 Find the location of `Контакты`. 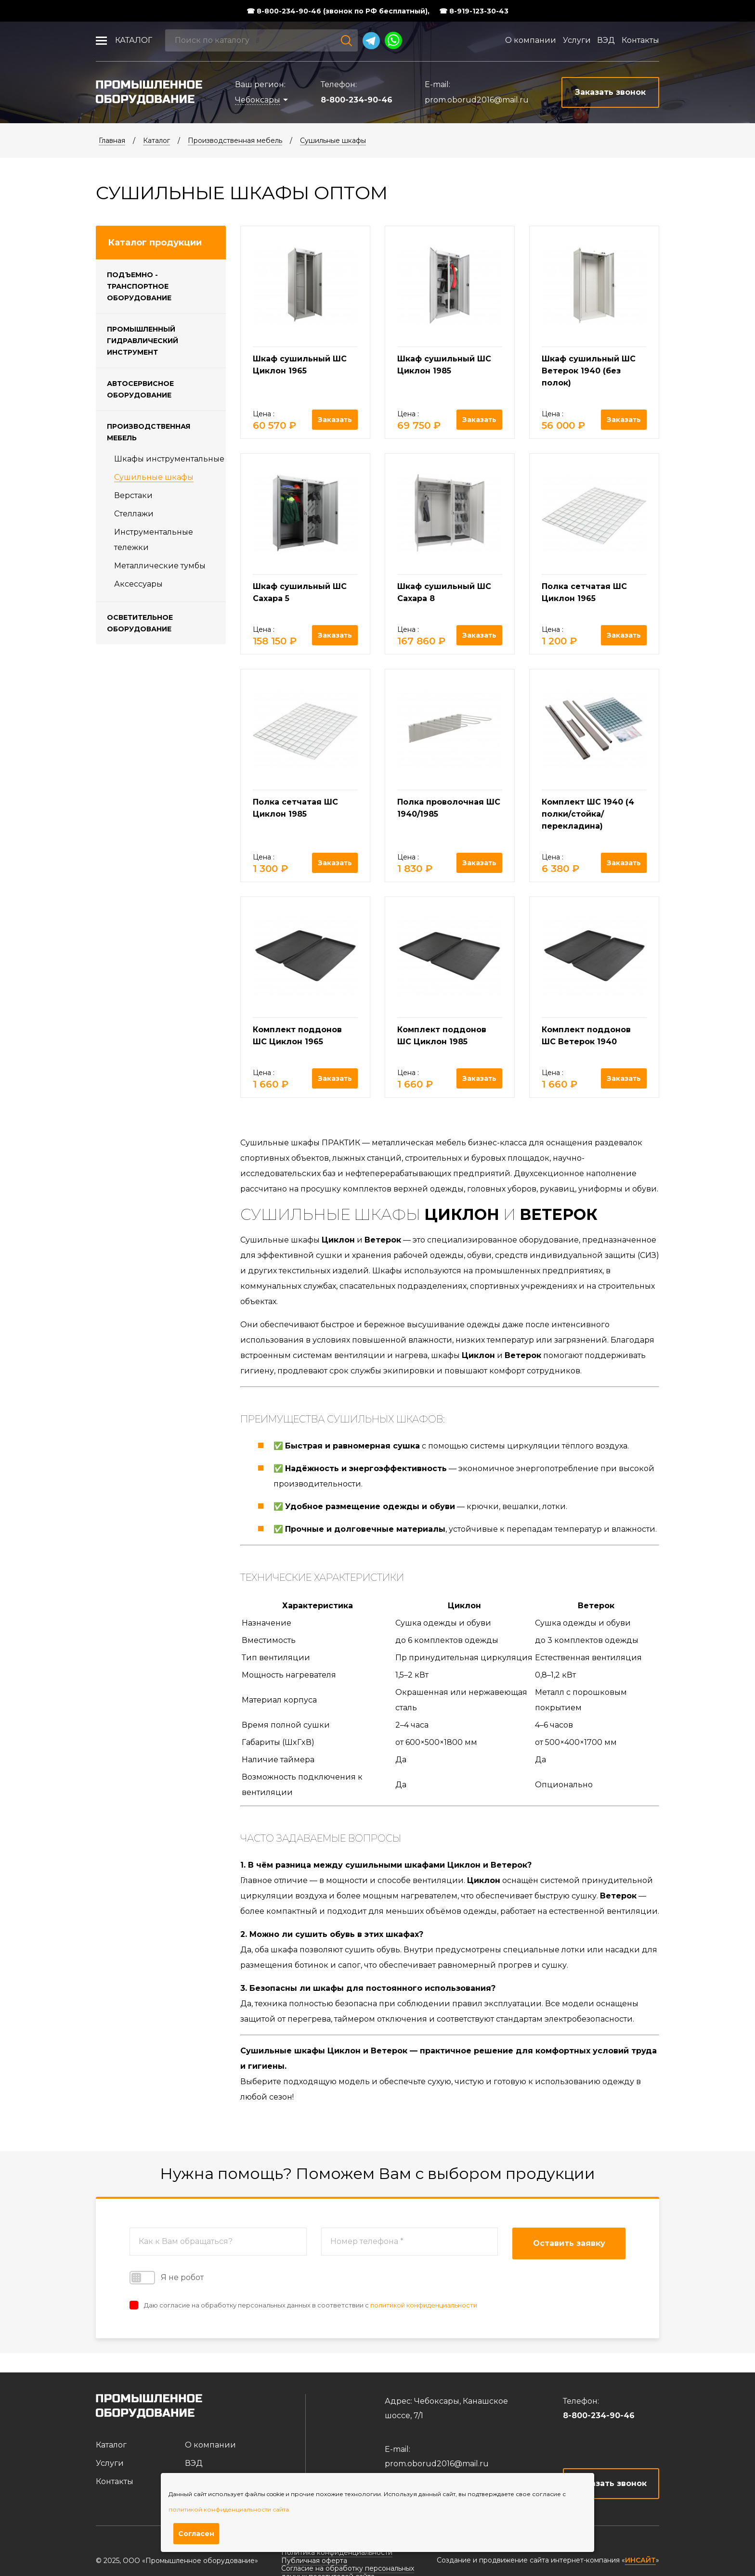

Контакты is located at coordinates (640, 40).